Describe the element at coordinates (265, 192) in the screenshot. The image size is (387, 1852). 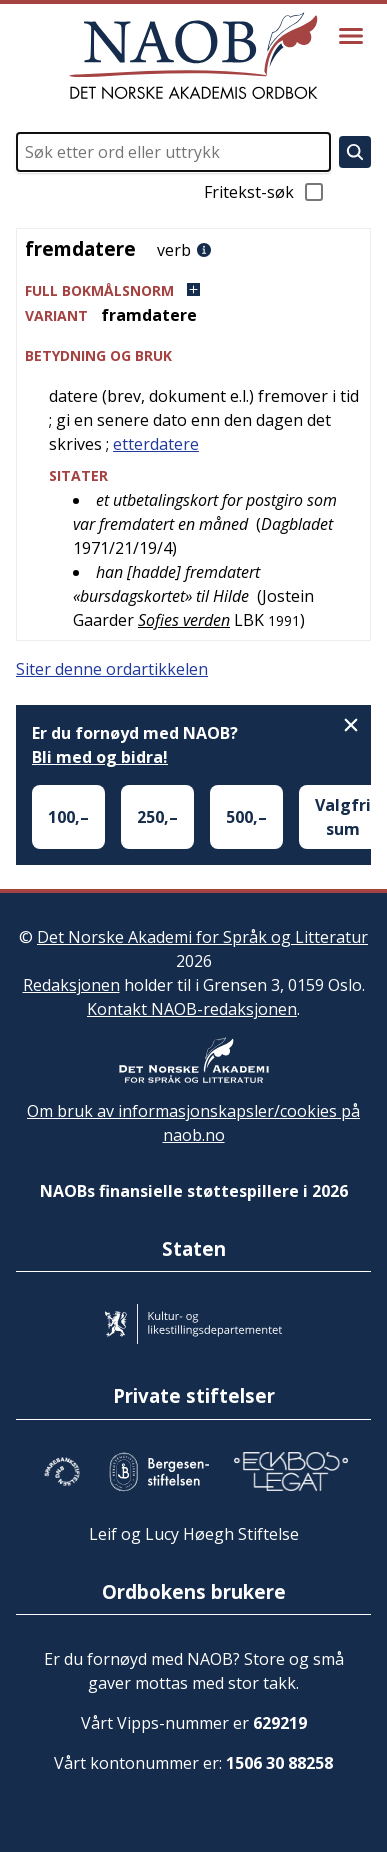
I see `Fritekst-søk` at that location.